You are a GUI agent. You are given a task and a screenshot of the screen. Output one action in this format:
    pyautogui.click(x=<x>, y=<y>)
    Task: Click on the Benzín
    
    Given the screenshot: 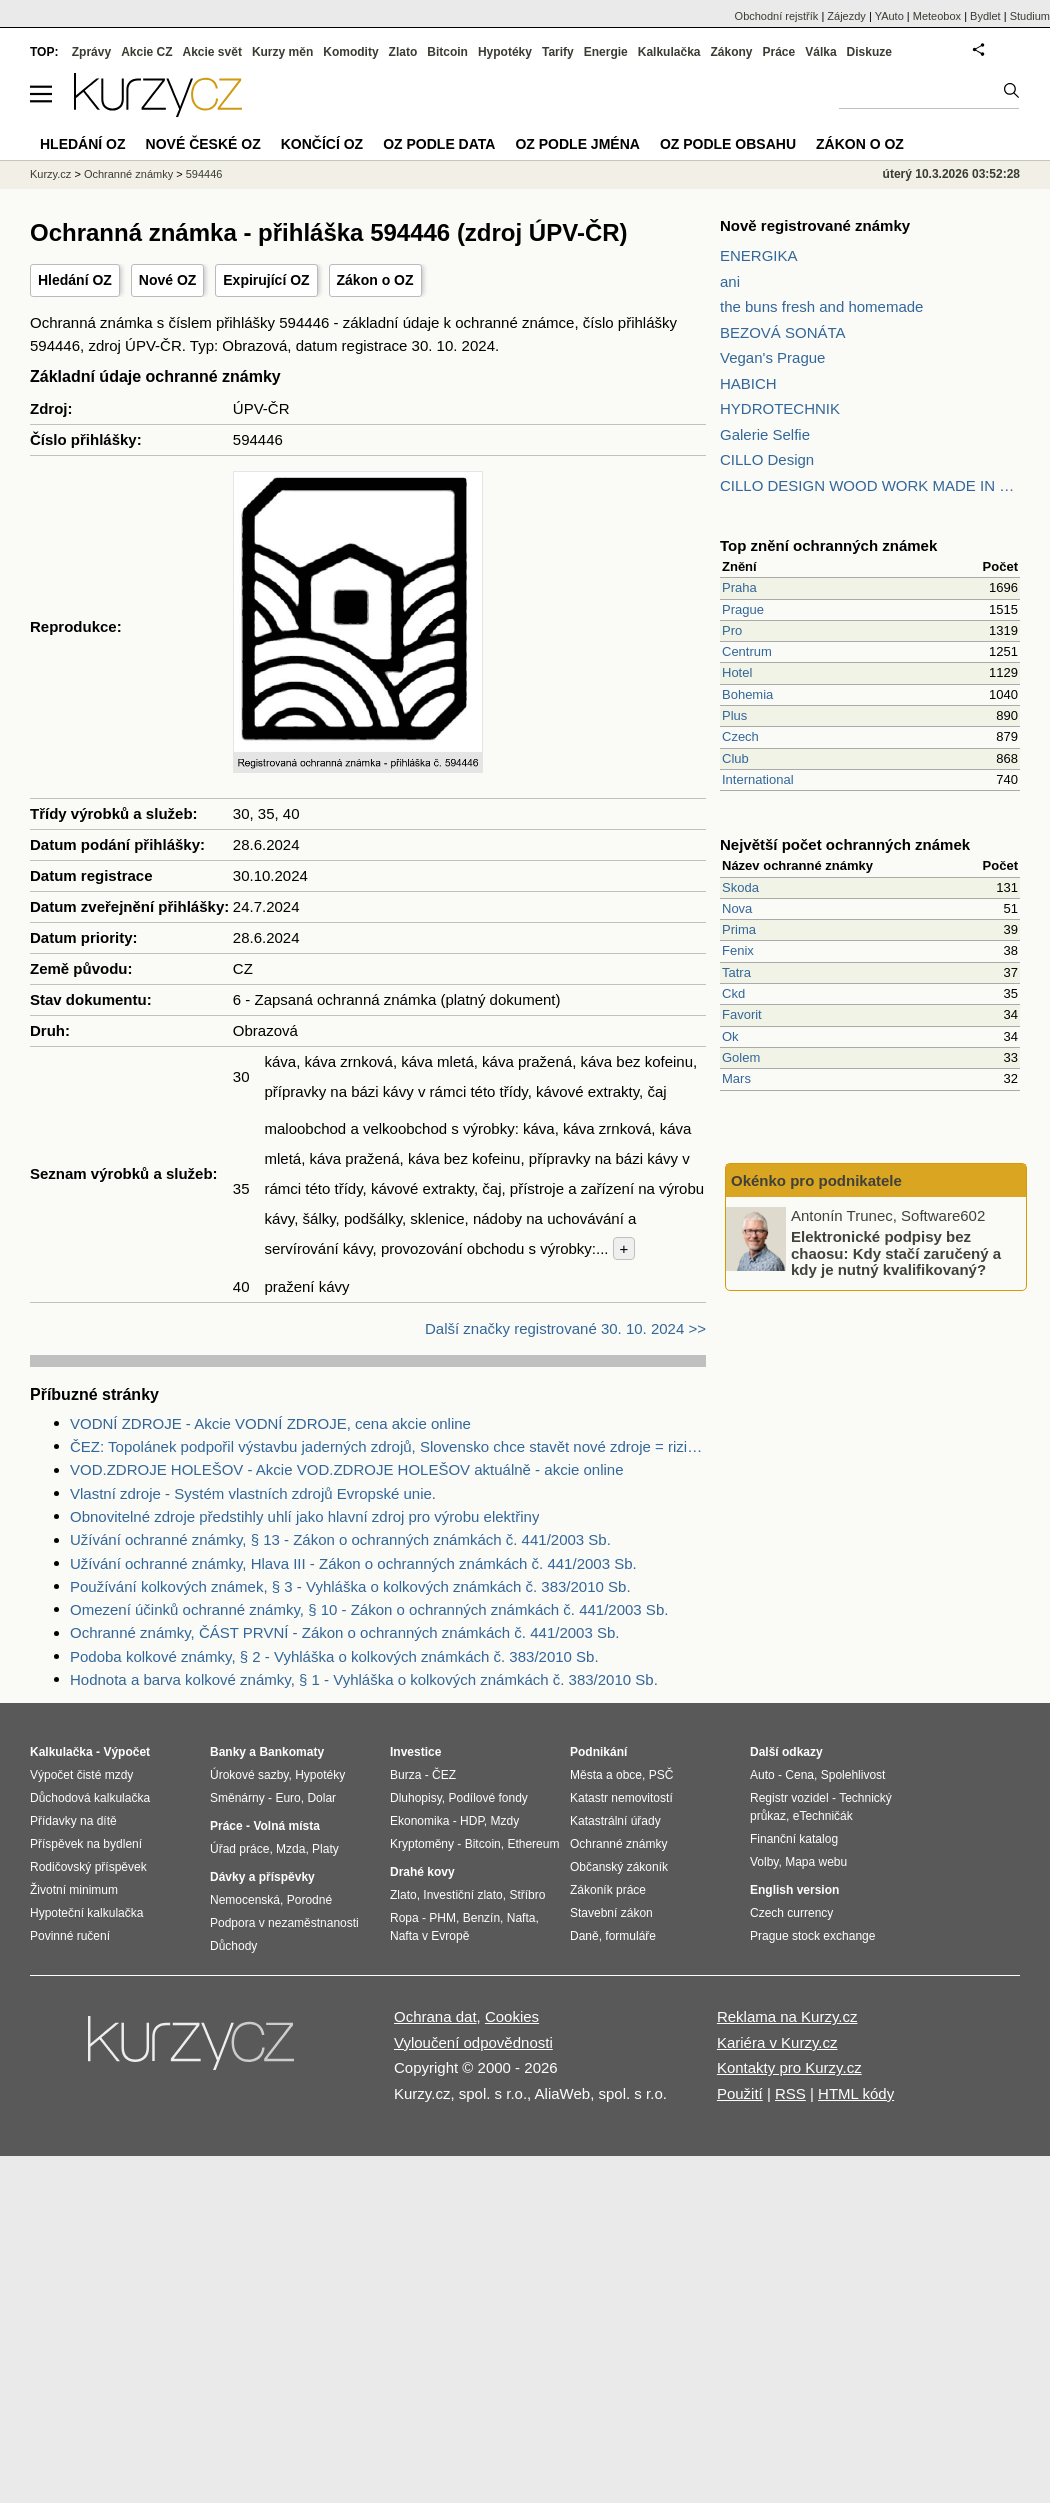 What is the action you would take?
    pyautogui.click(x=481, y=1918)
    